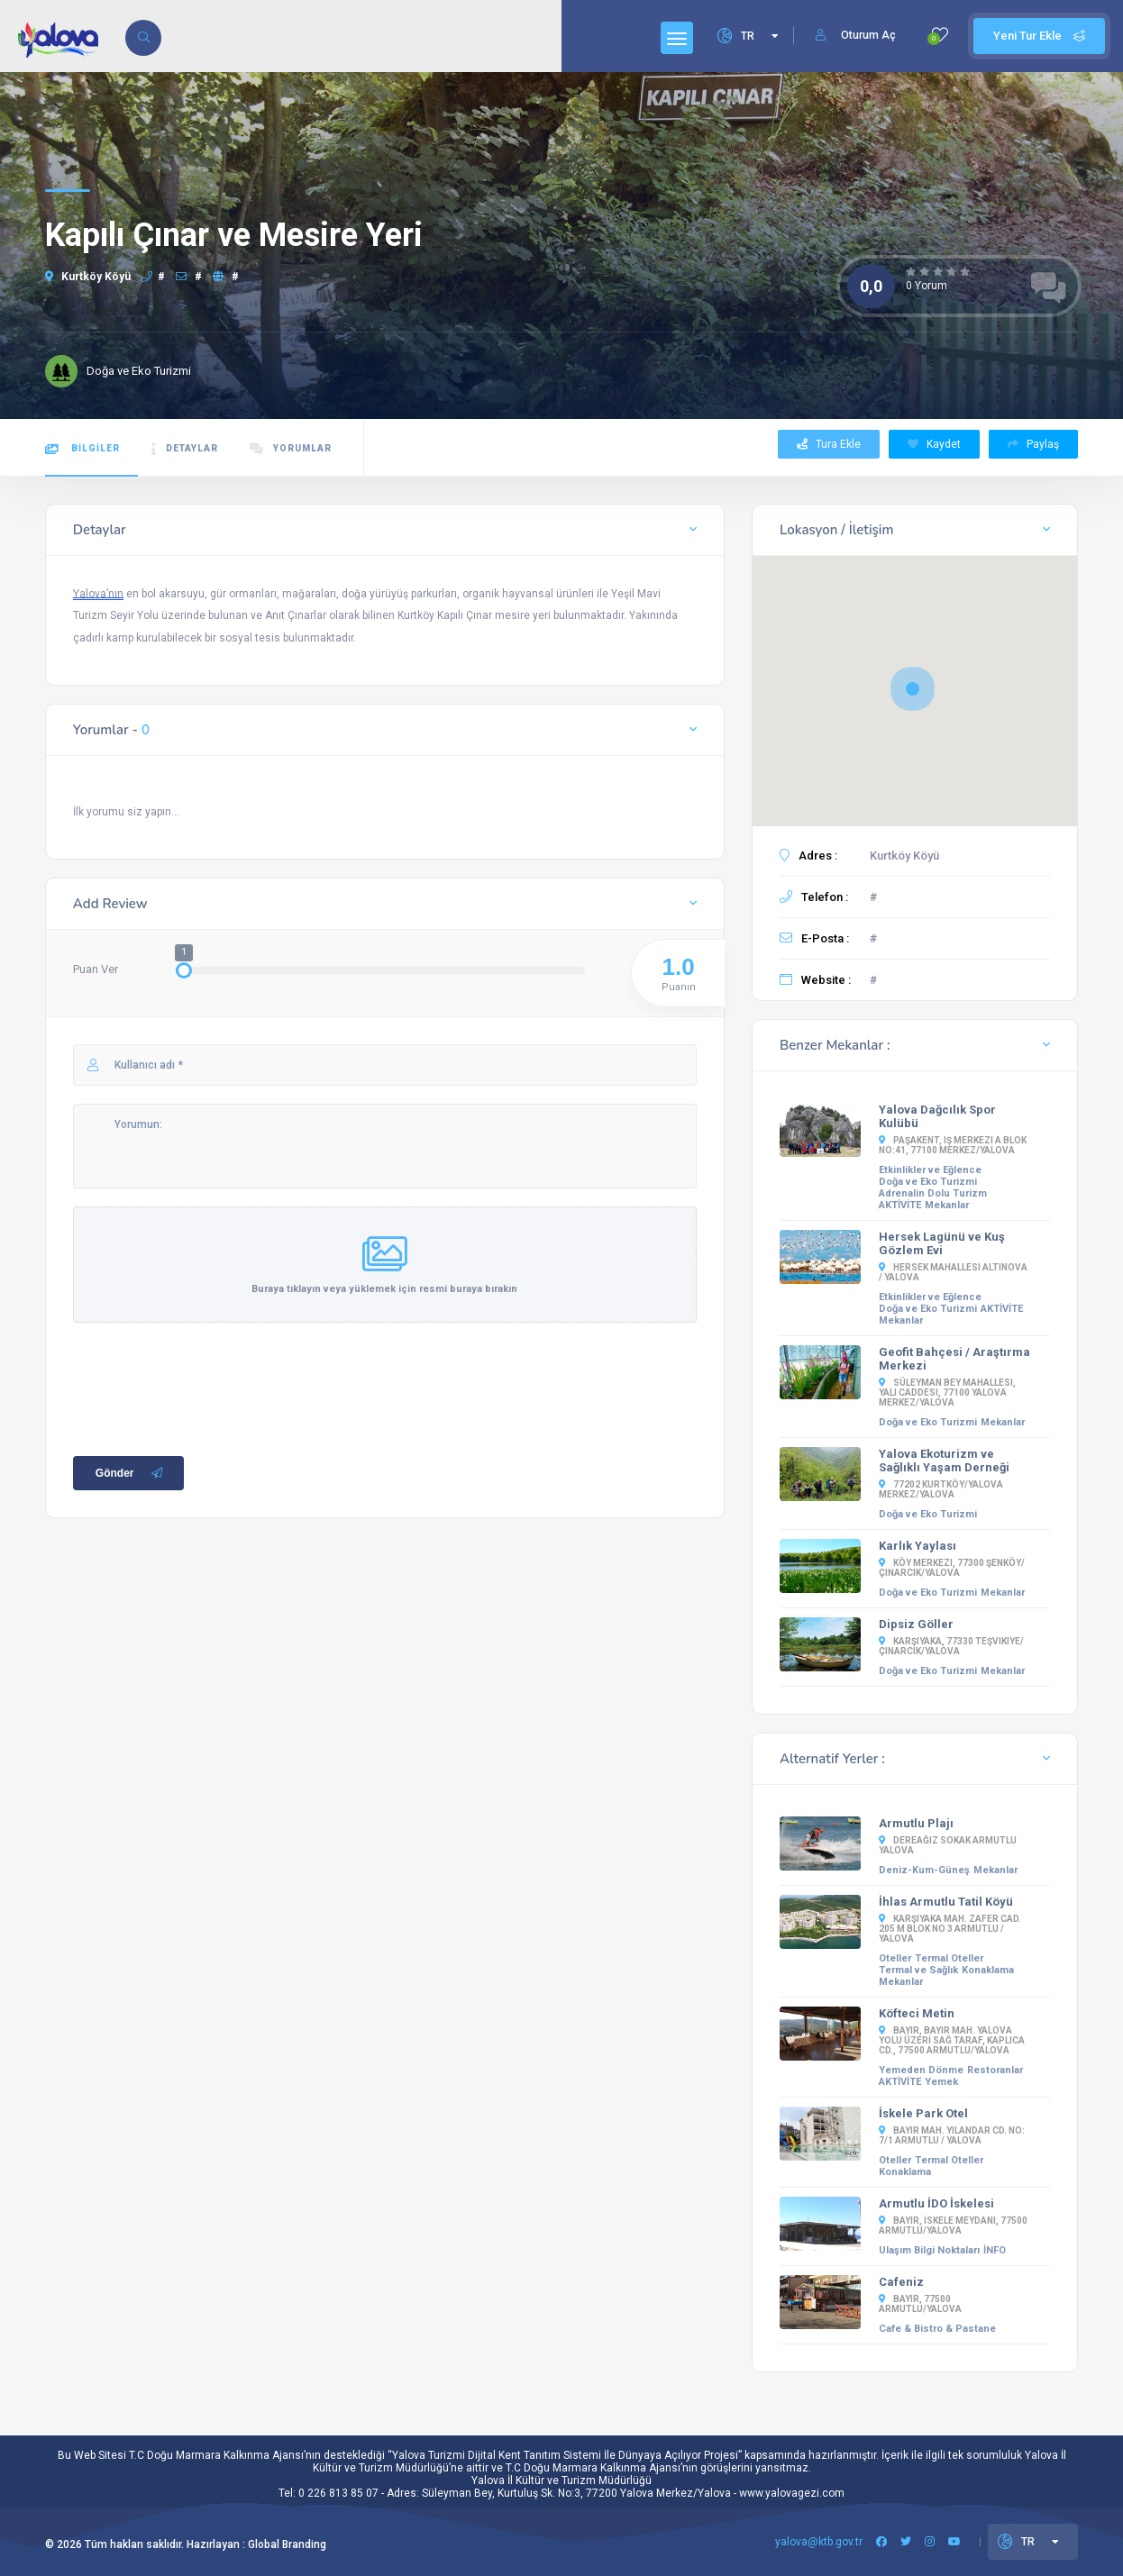 Image resolution: width=1123 pixels, height=2576 pixels. What do you see at coordinates (924, 1870) in the screenshot?
I see `Deniz-Kum-Güneş` at bounding box center [924, 1870].